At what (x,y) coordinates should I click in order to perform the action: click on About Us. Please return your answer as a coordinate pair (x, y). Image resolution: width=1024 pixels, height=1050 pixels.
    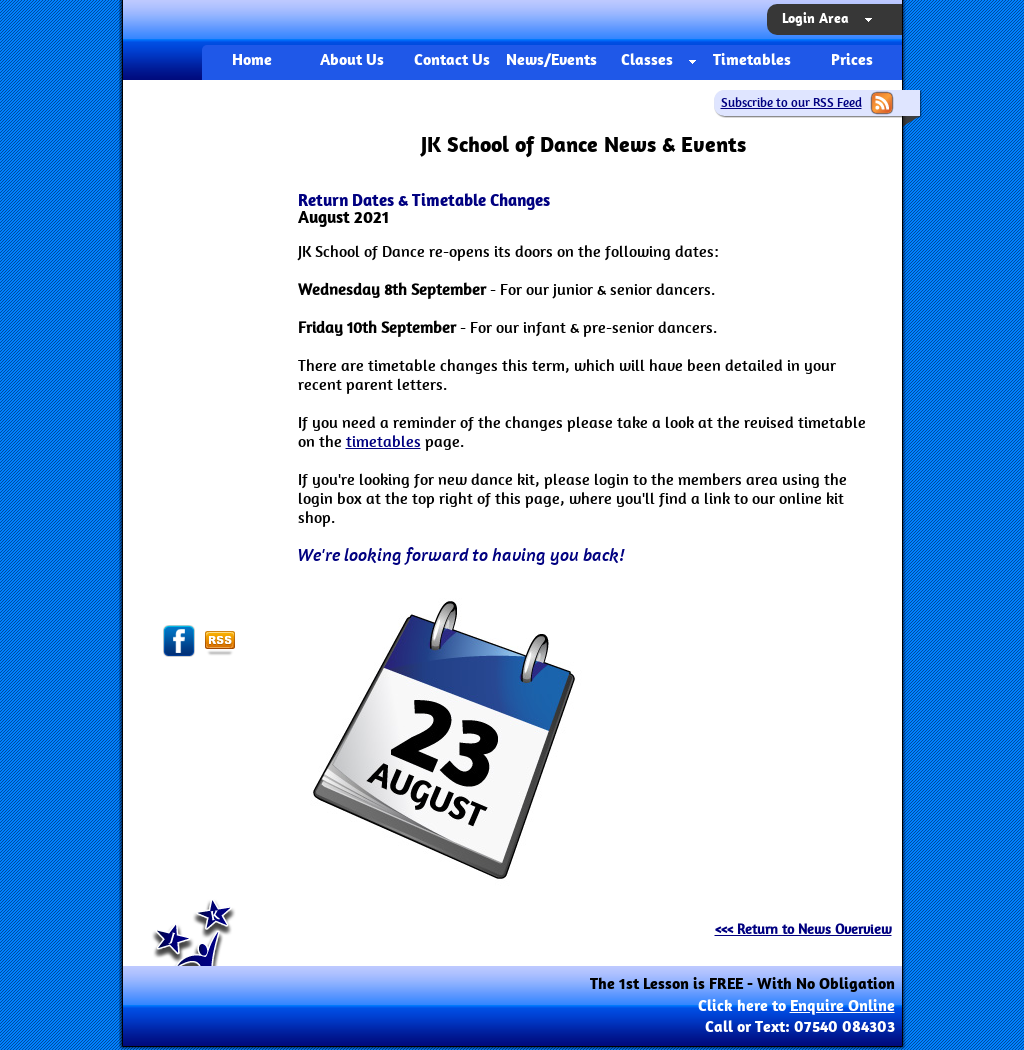
    Looking at the image, I should click on (352, 61).